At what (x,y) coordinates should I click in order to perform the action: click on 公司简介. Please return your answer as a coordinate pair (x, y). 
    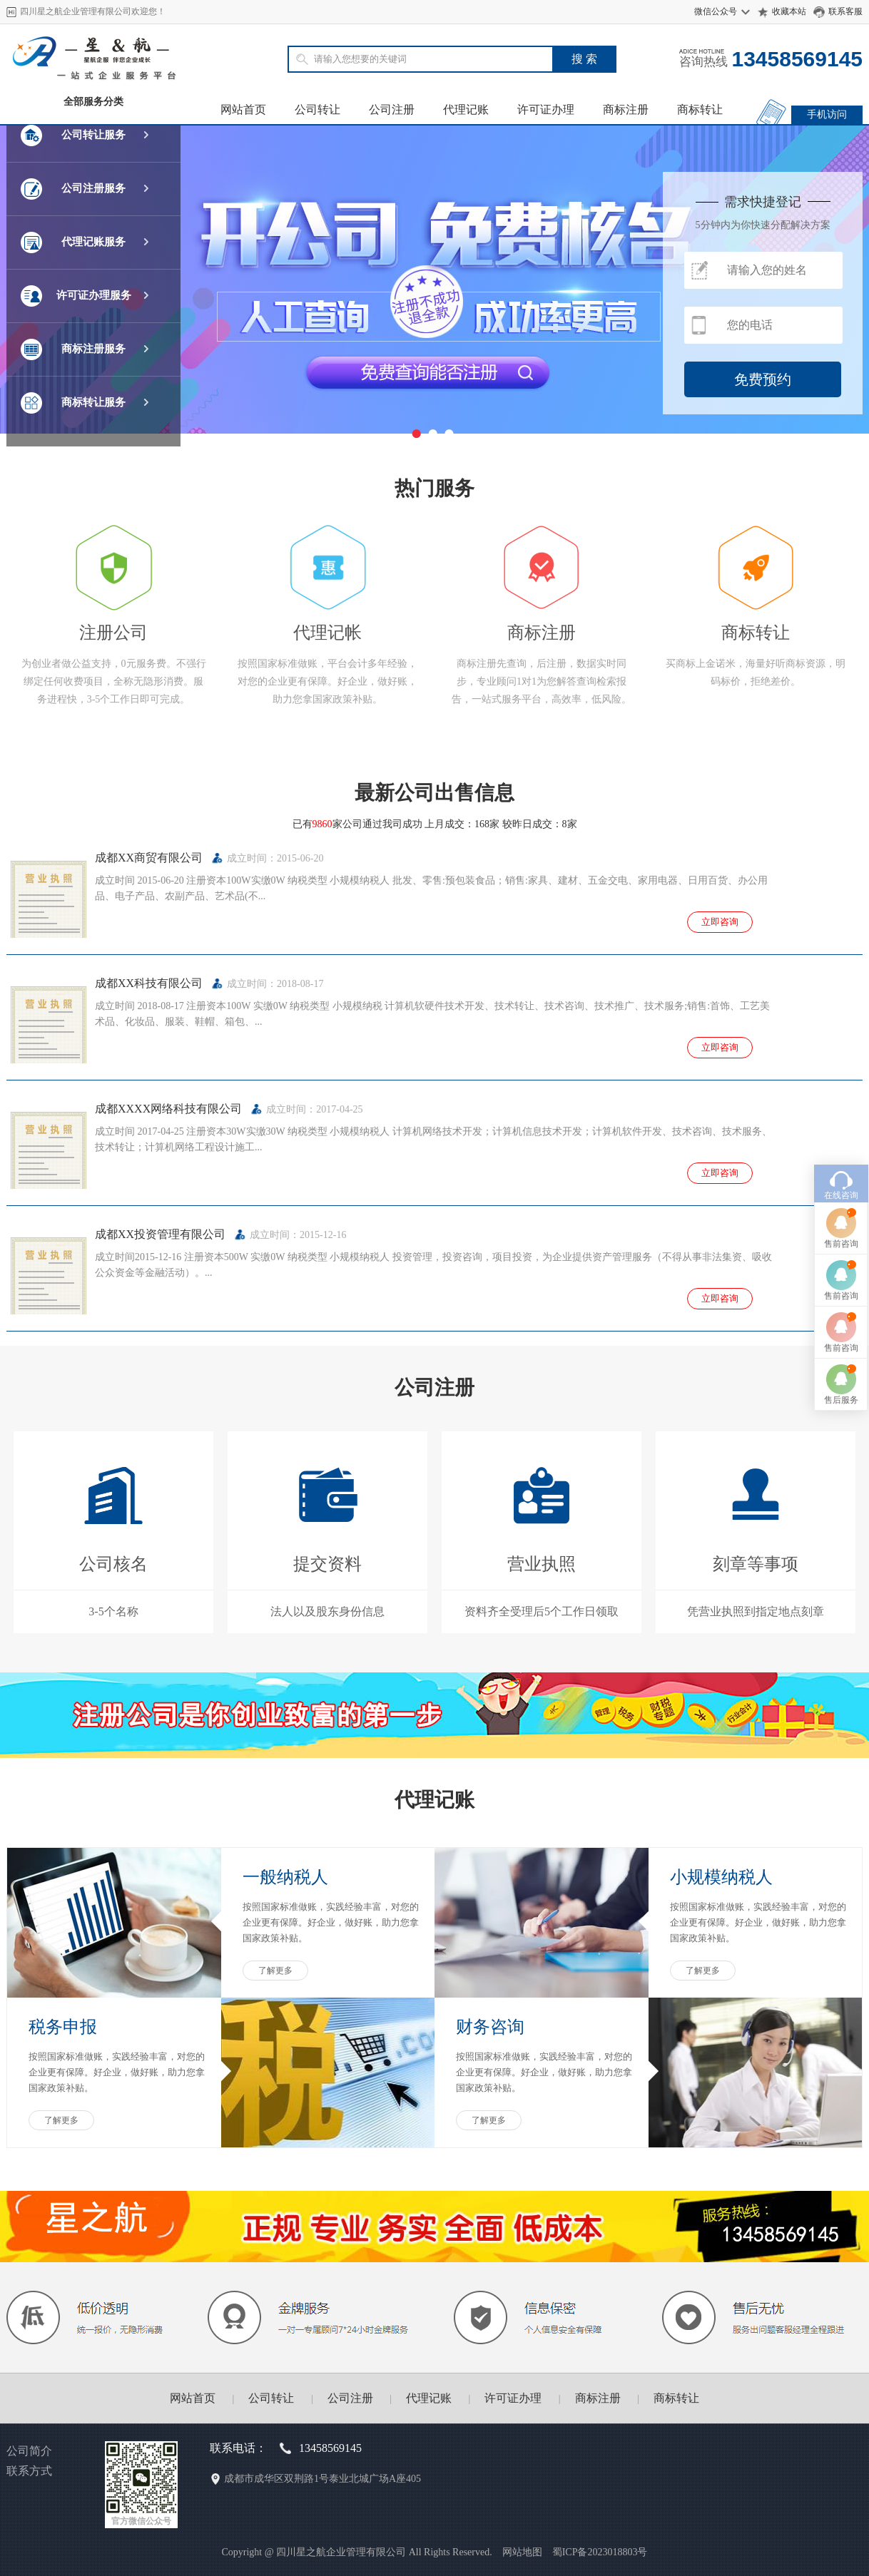
    Looking at the image, I should click on (29, 2451).